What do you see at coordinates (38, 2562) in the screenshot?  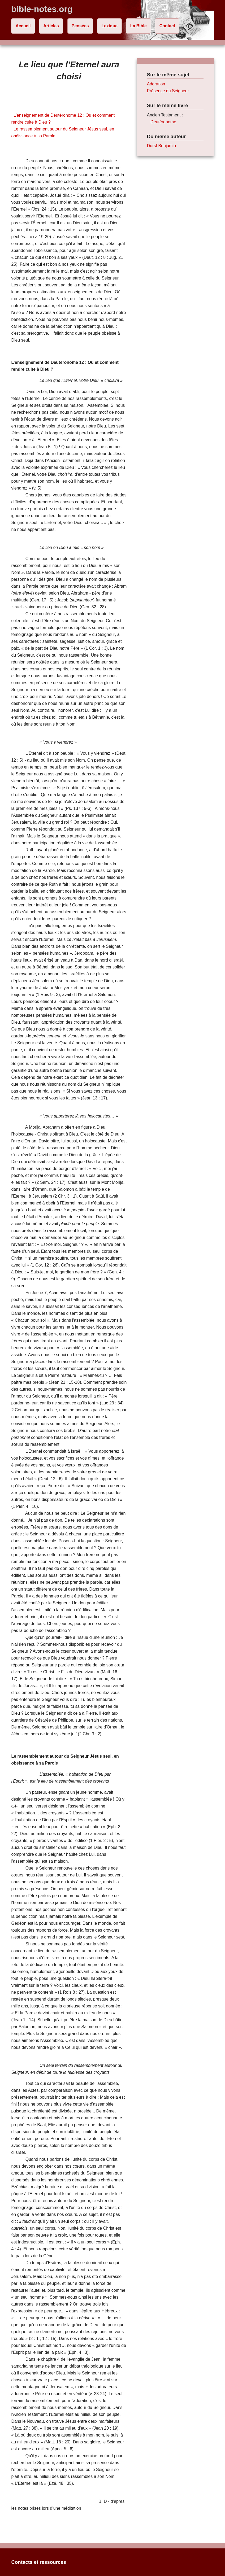 I see `Contacts et ressources` at bounding box center [38, 2562].